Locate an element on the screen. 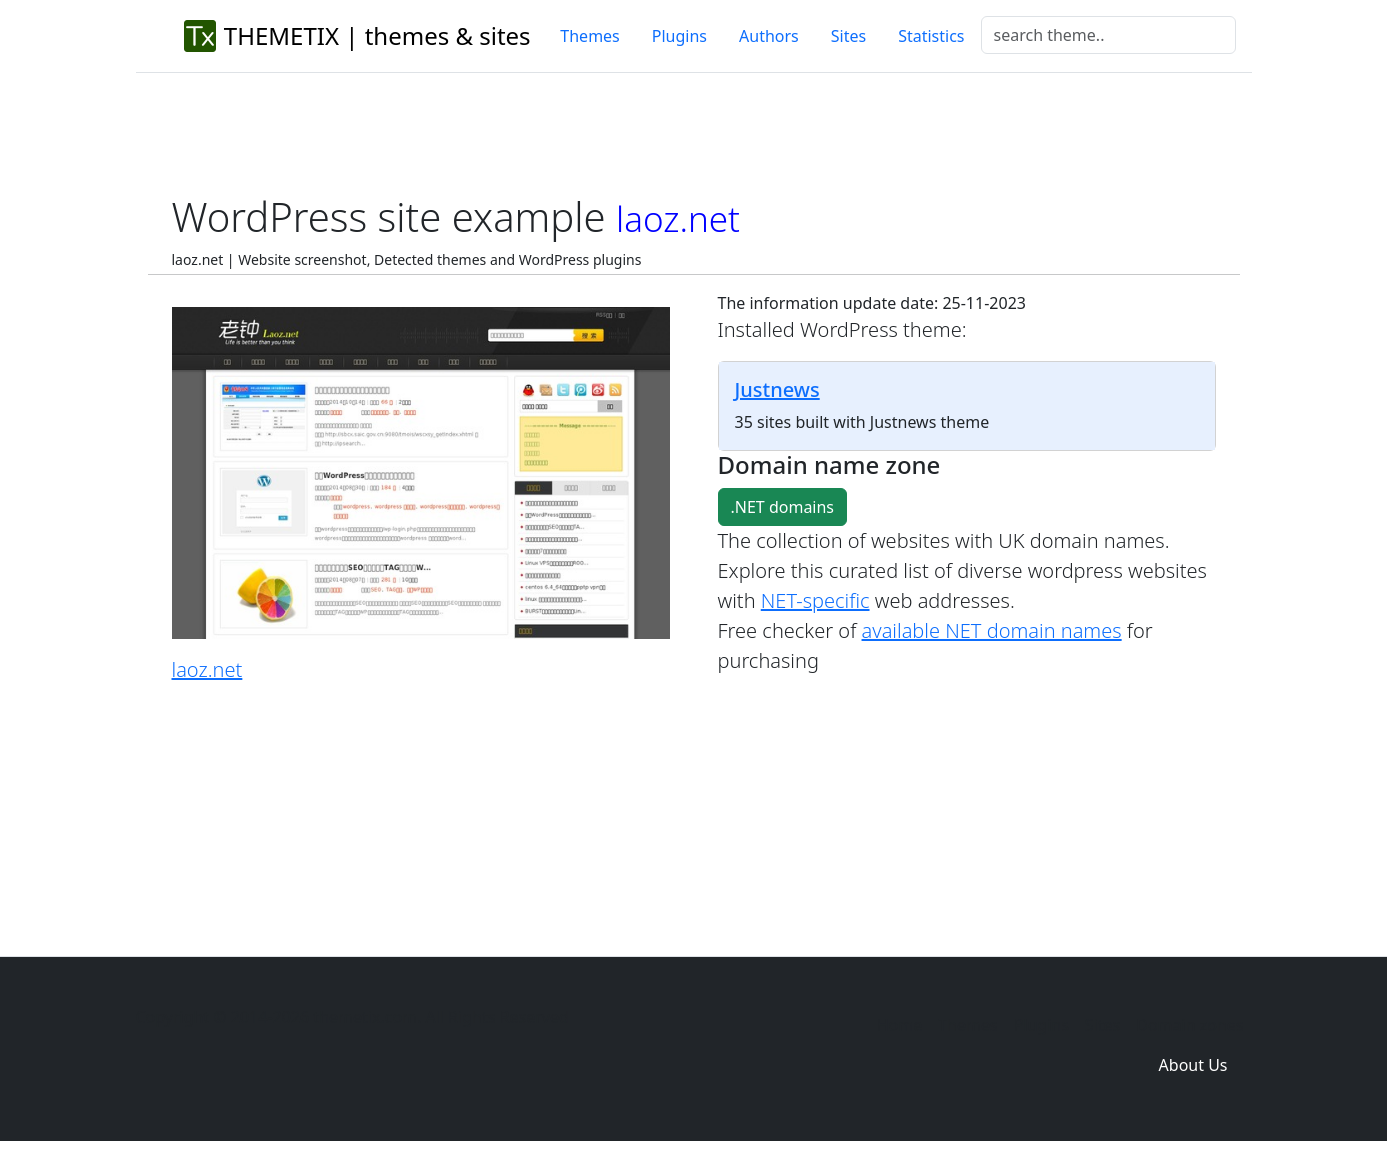  Justnews is located at coordinates (777, 389).